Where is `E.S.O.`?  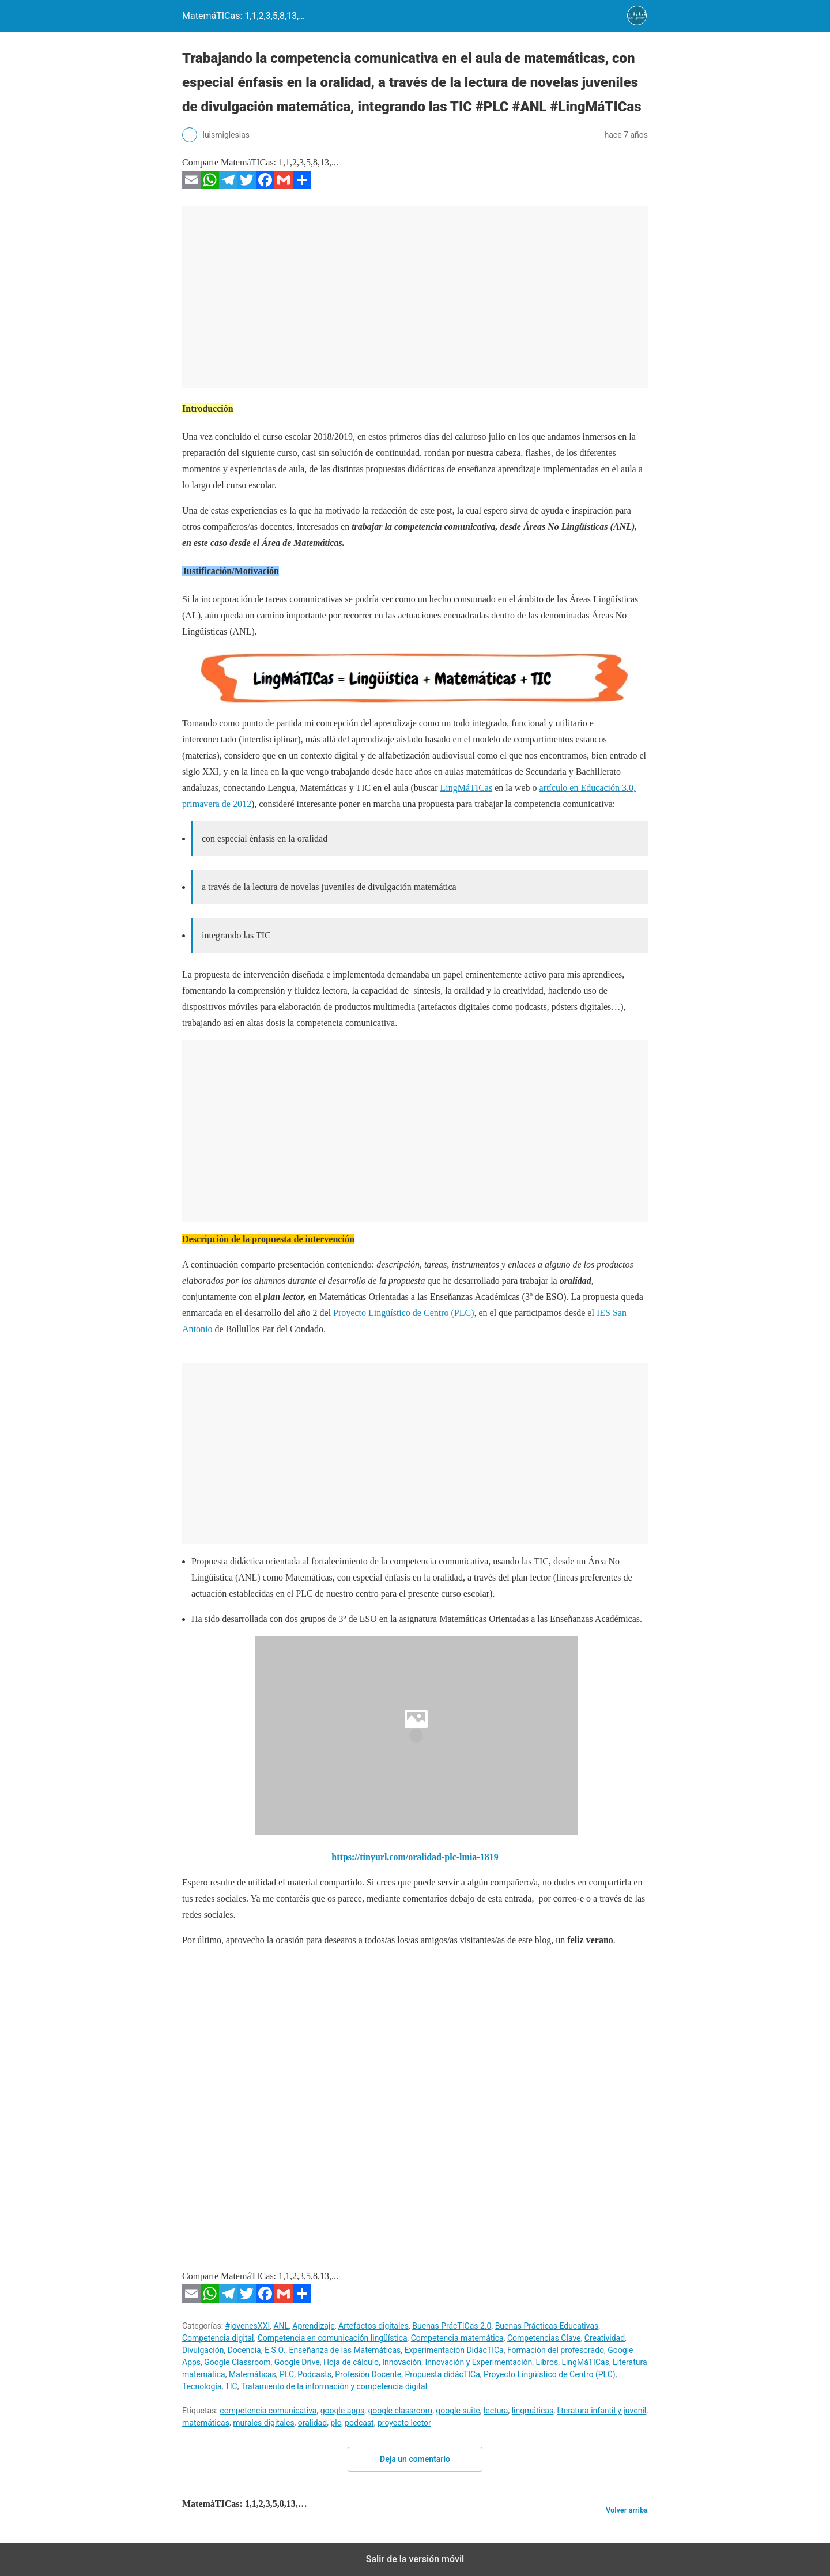 E.S.O. is located at coordinates (275, 2350).